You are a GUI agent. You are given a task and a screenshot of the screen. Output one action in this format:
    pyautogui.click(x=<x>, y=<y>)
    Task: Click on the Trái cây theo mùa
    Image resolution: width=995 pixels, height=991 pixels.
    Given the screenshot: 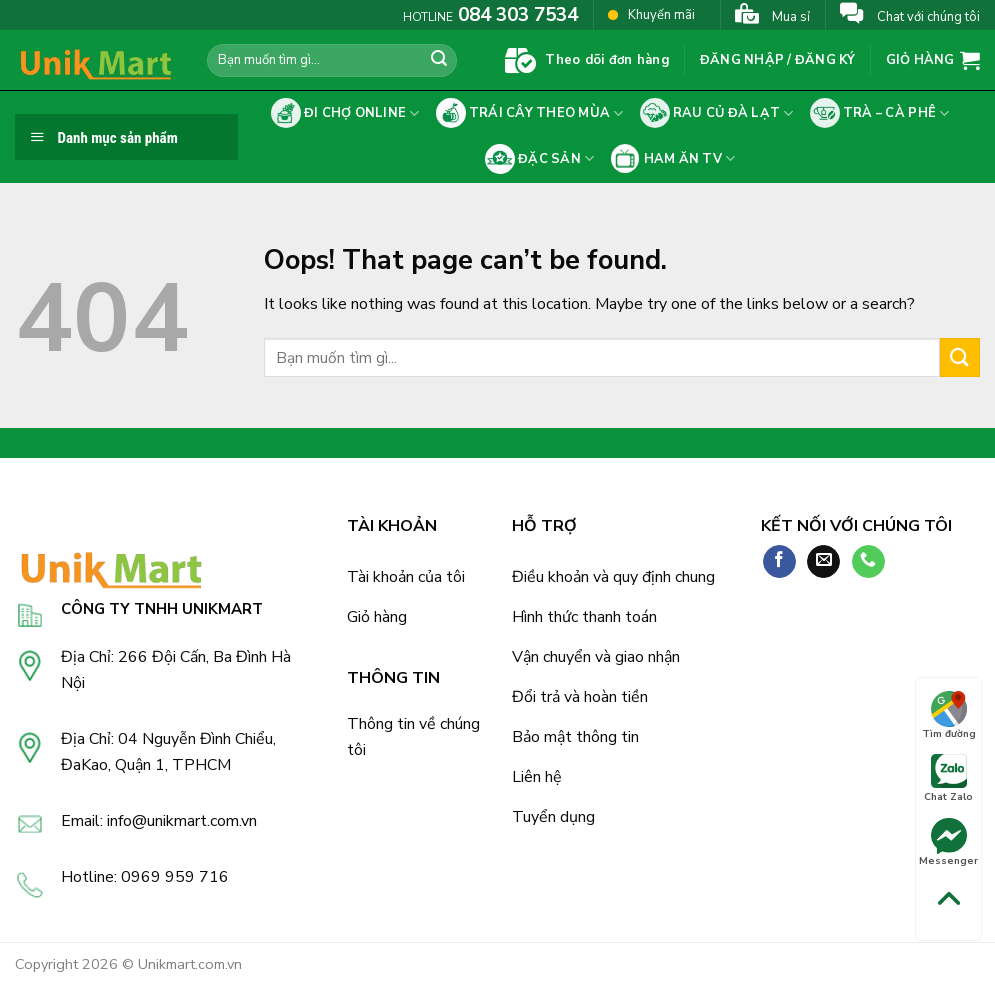 What is the action you would take?
    pyautogui.click(x=530, y=113)
    